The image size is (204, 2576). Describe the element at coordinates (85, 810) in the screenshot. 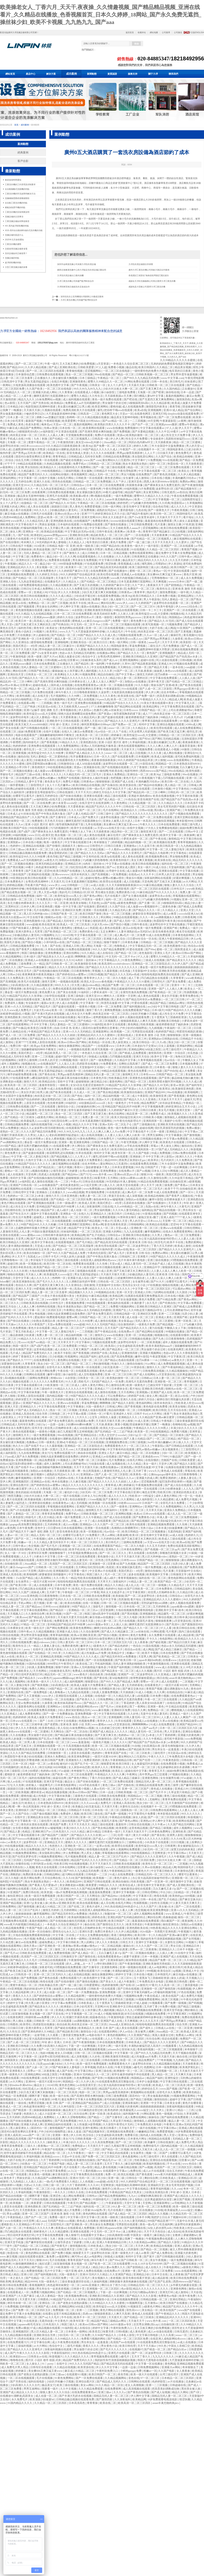

I see `久久久久国产一区二区三区` at that location.